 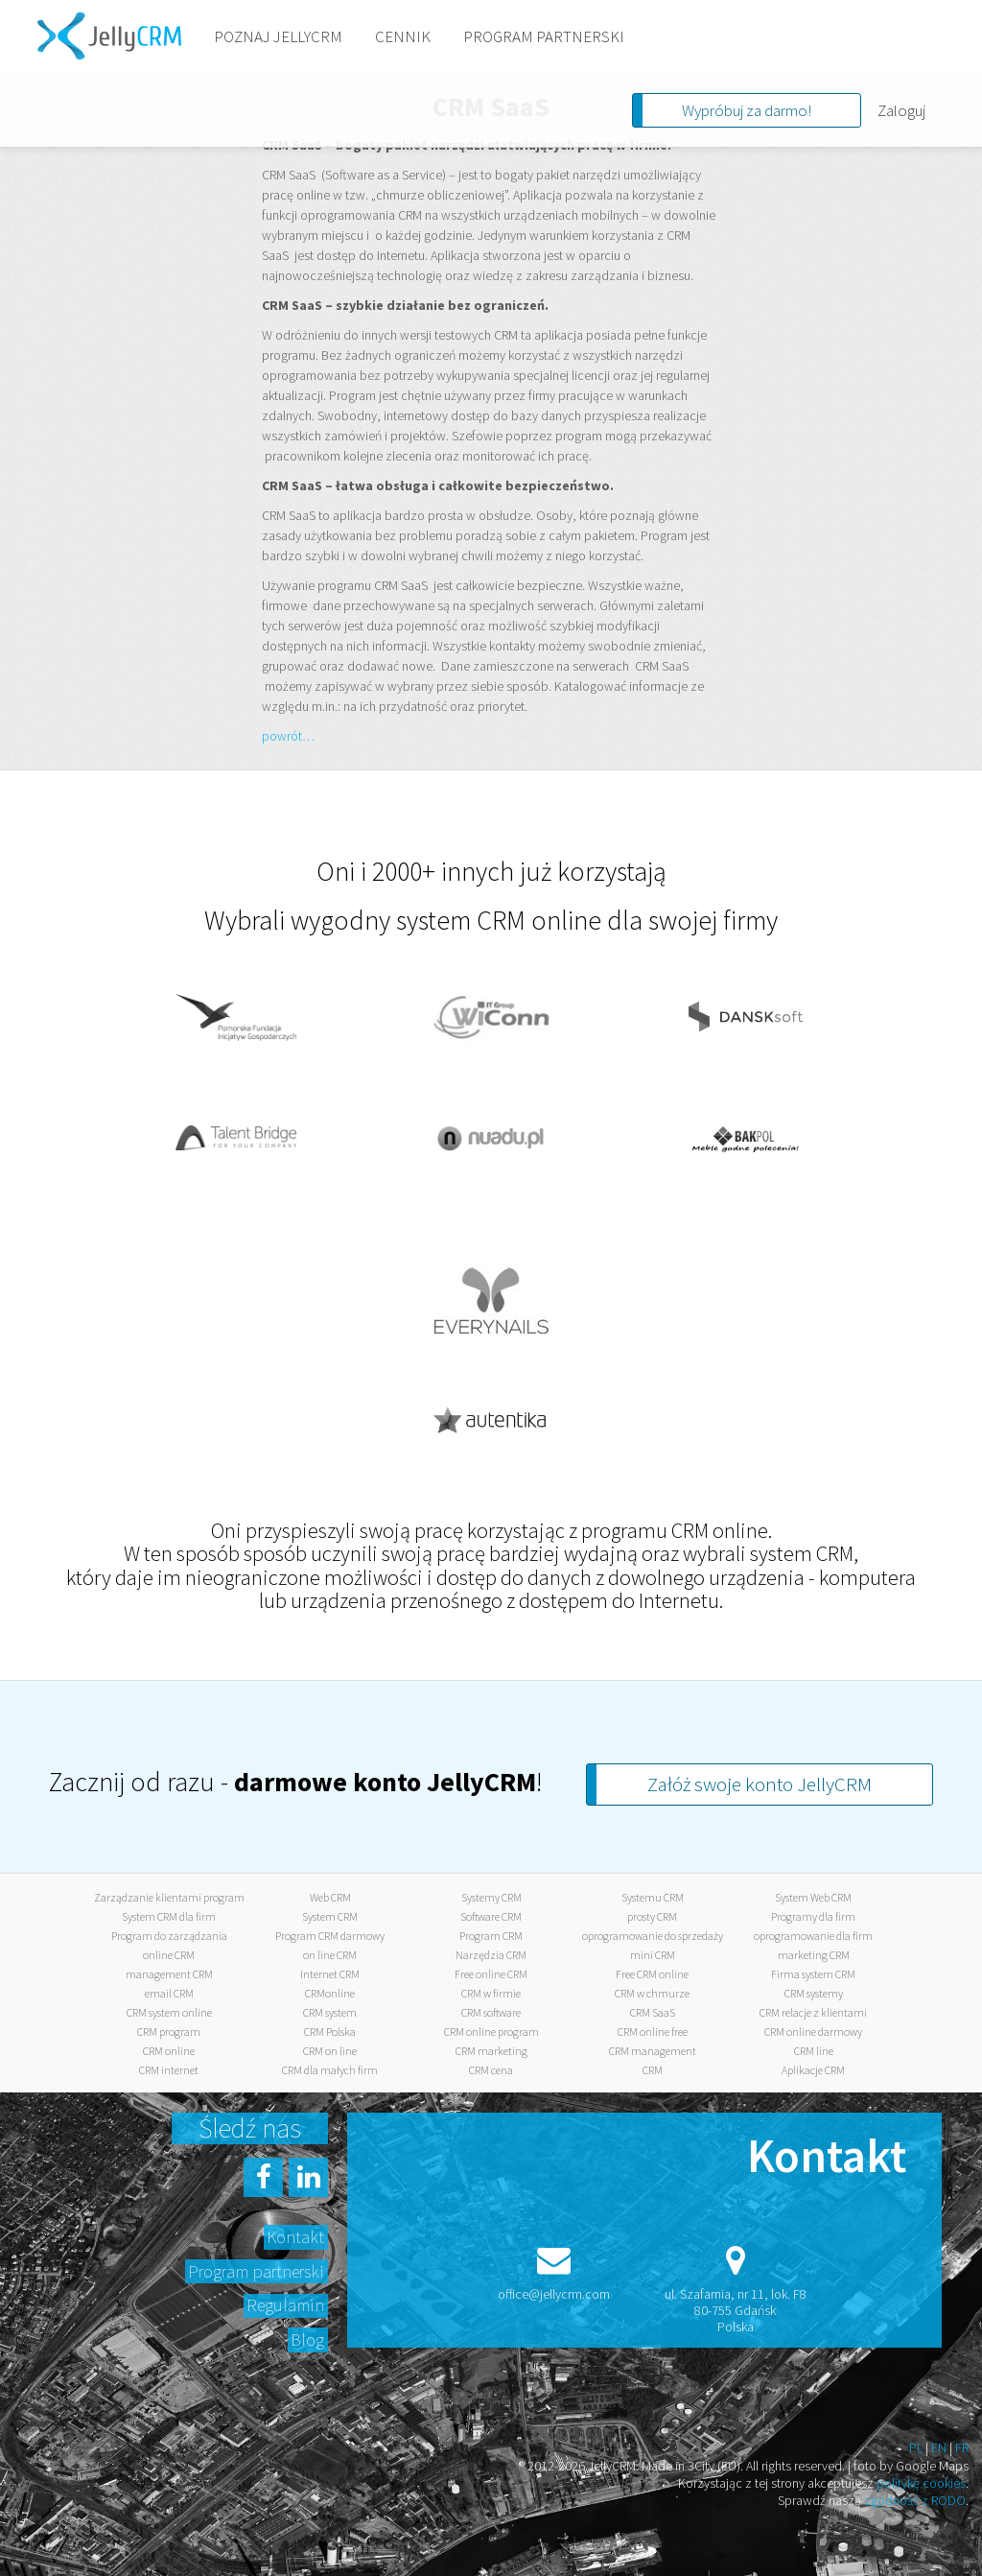 I want to click on Program do zarządzania, so click(x=169, y=1935).